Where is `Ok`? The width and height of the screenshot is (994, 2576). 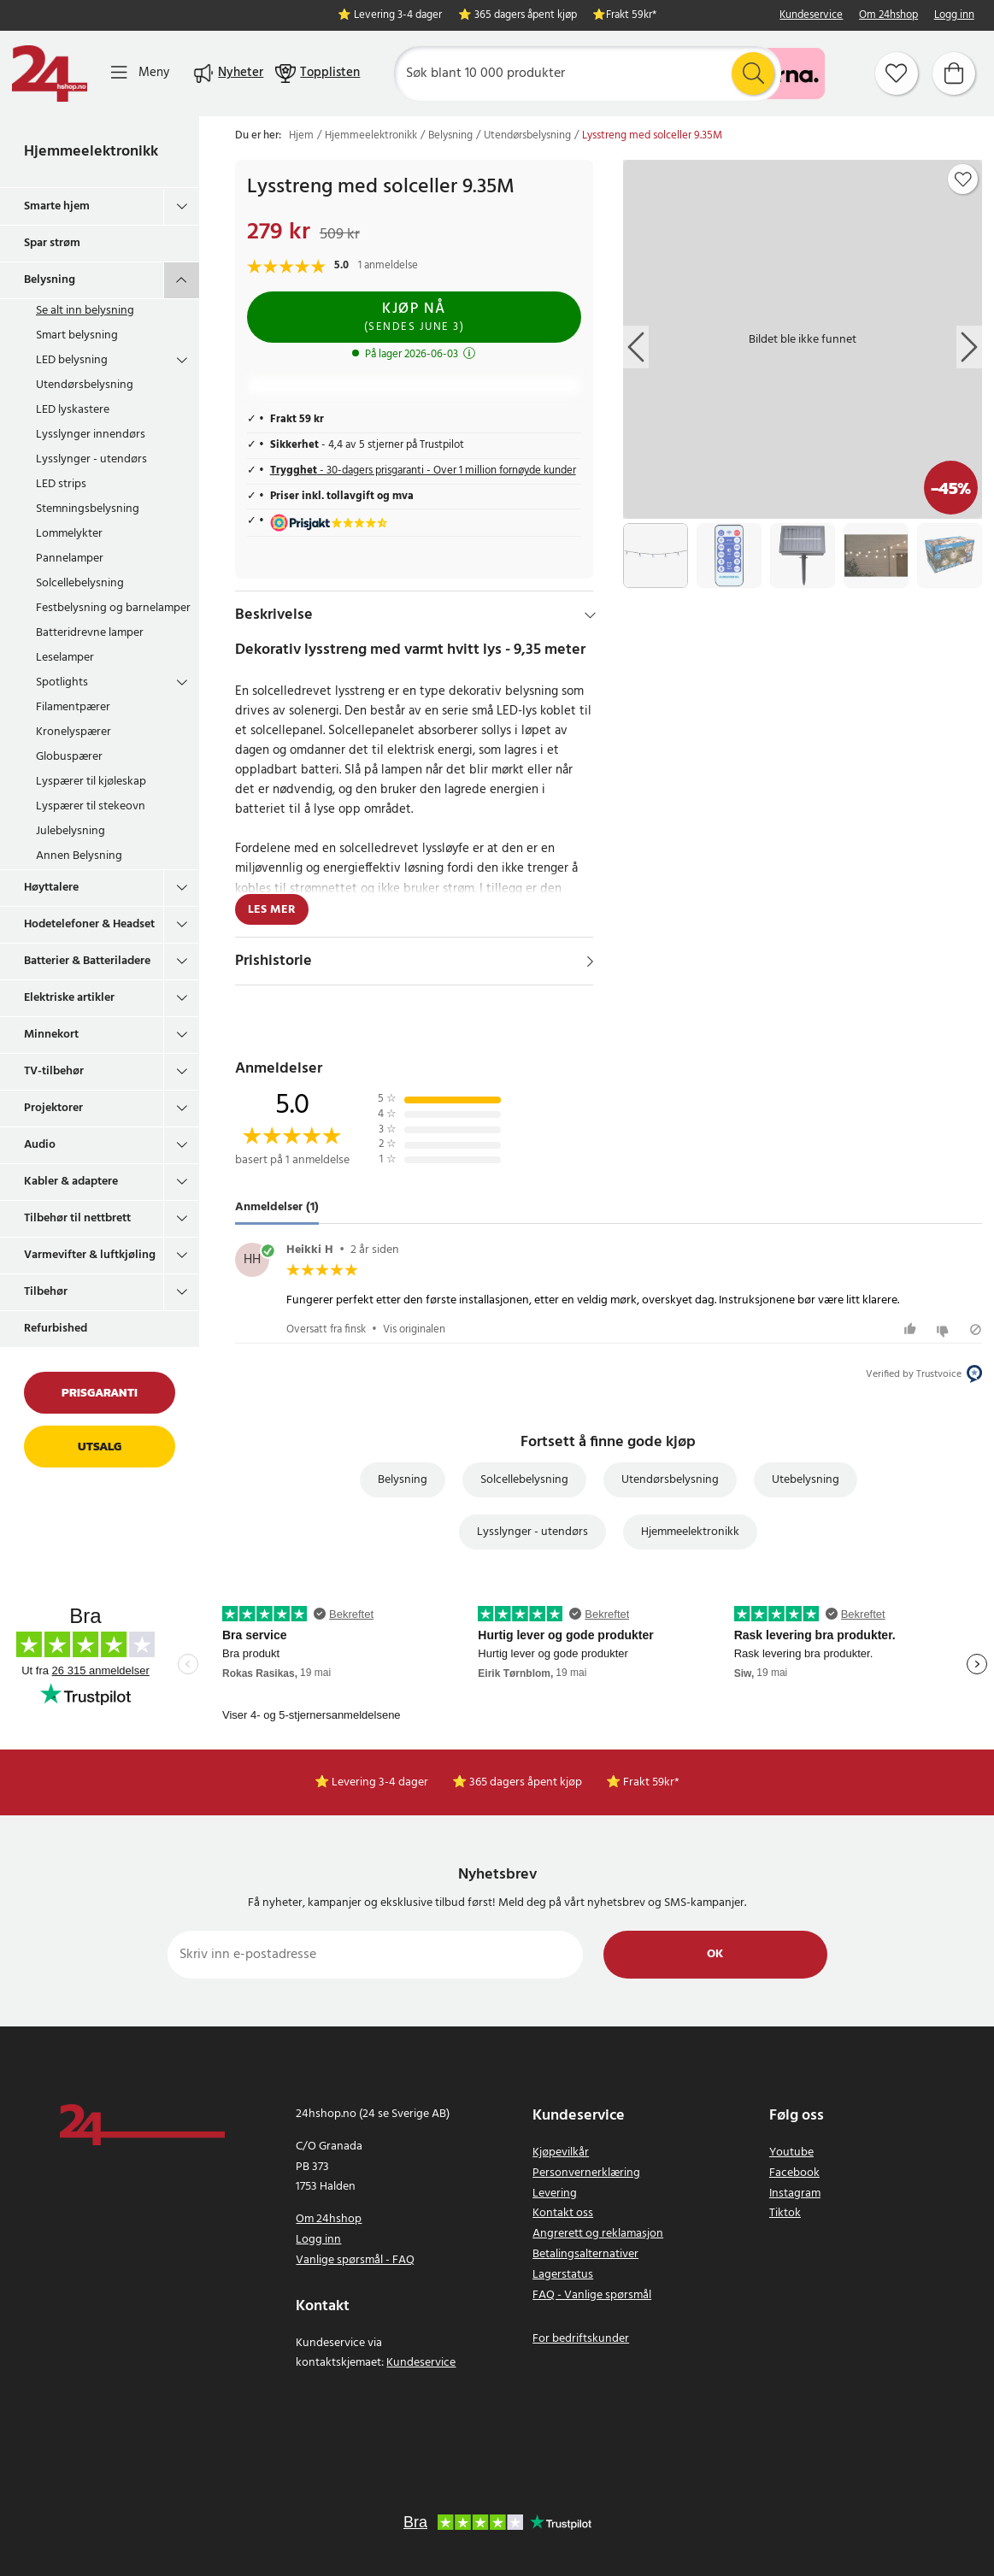
Ok is located at coordinates (715, 1954).